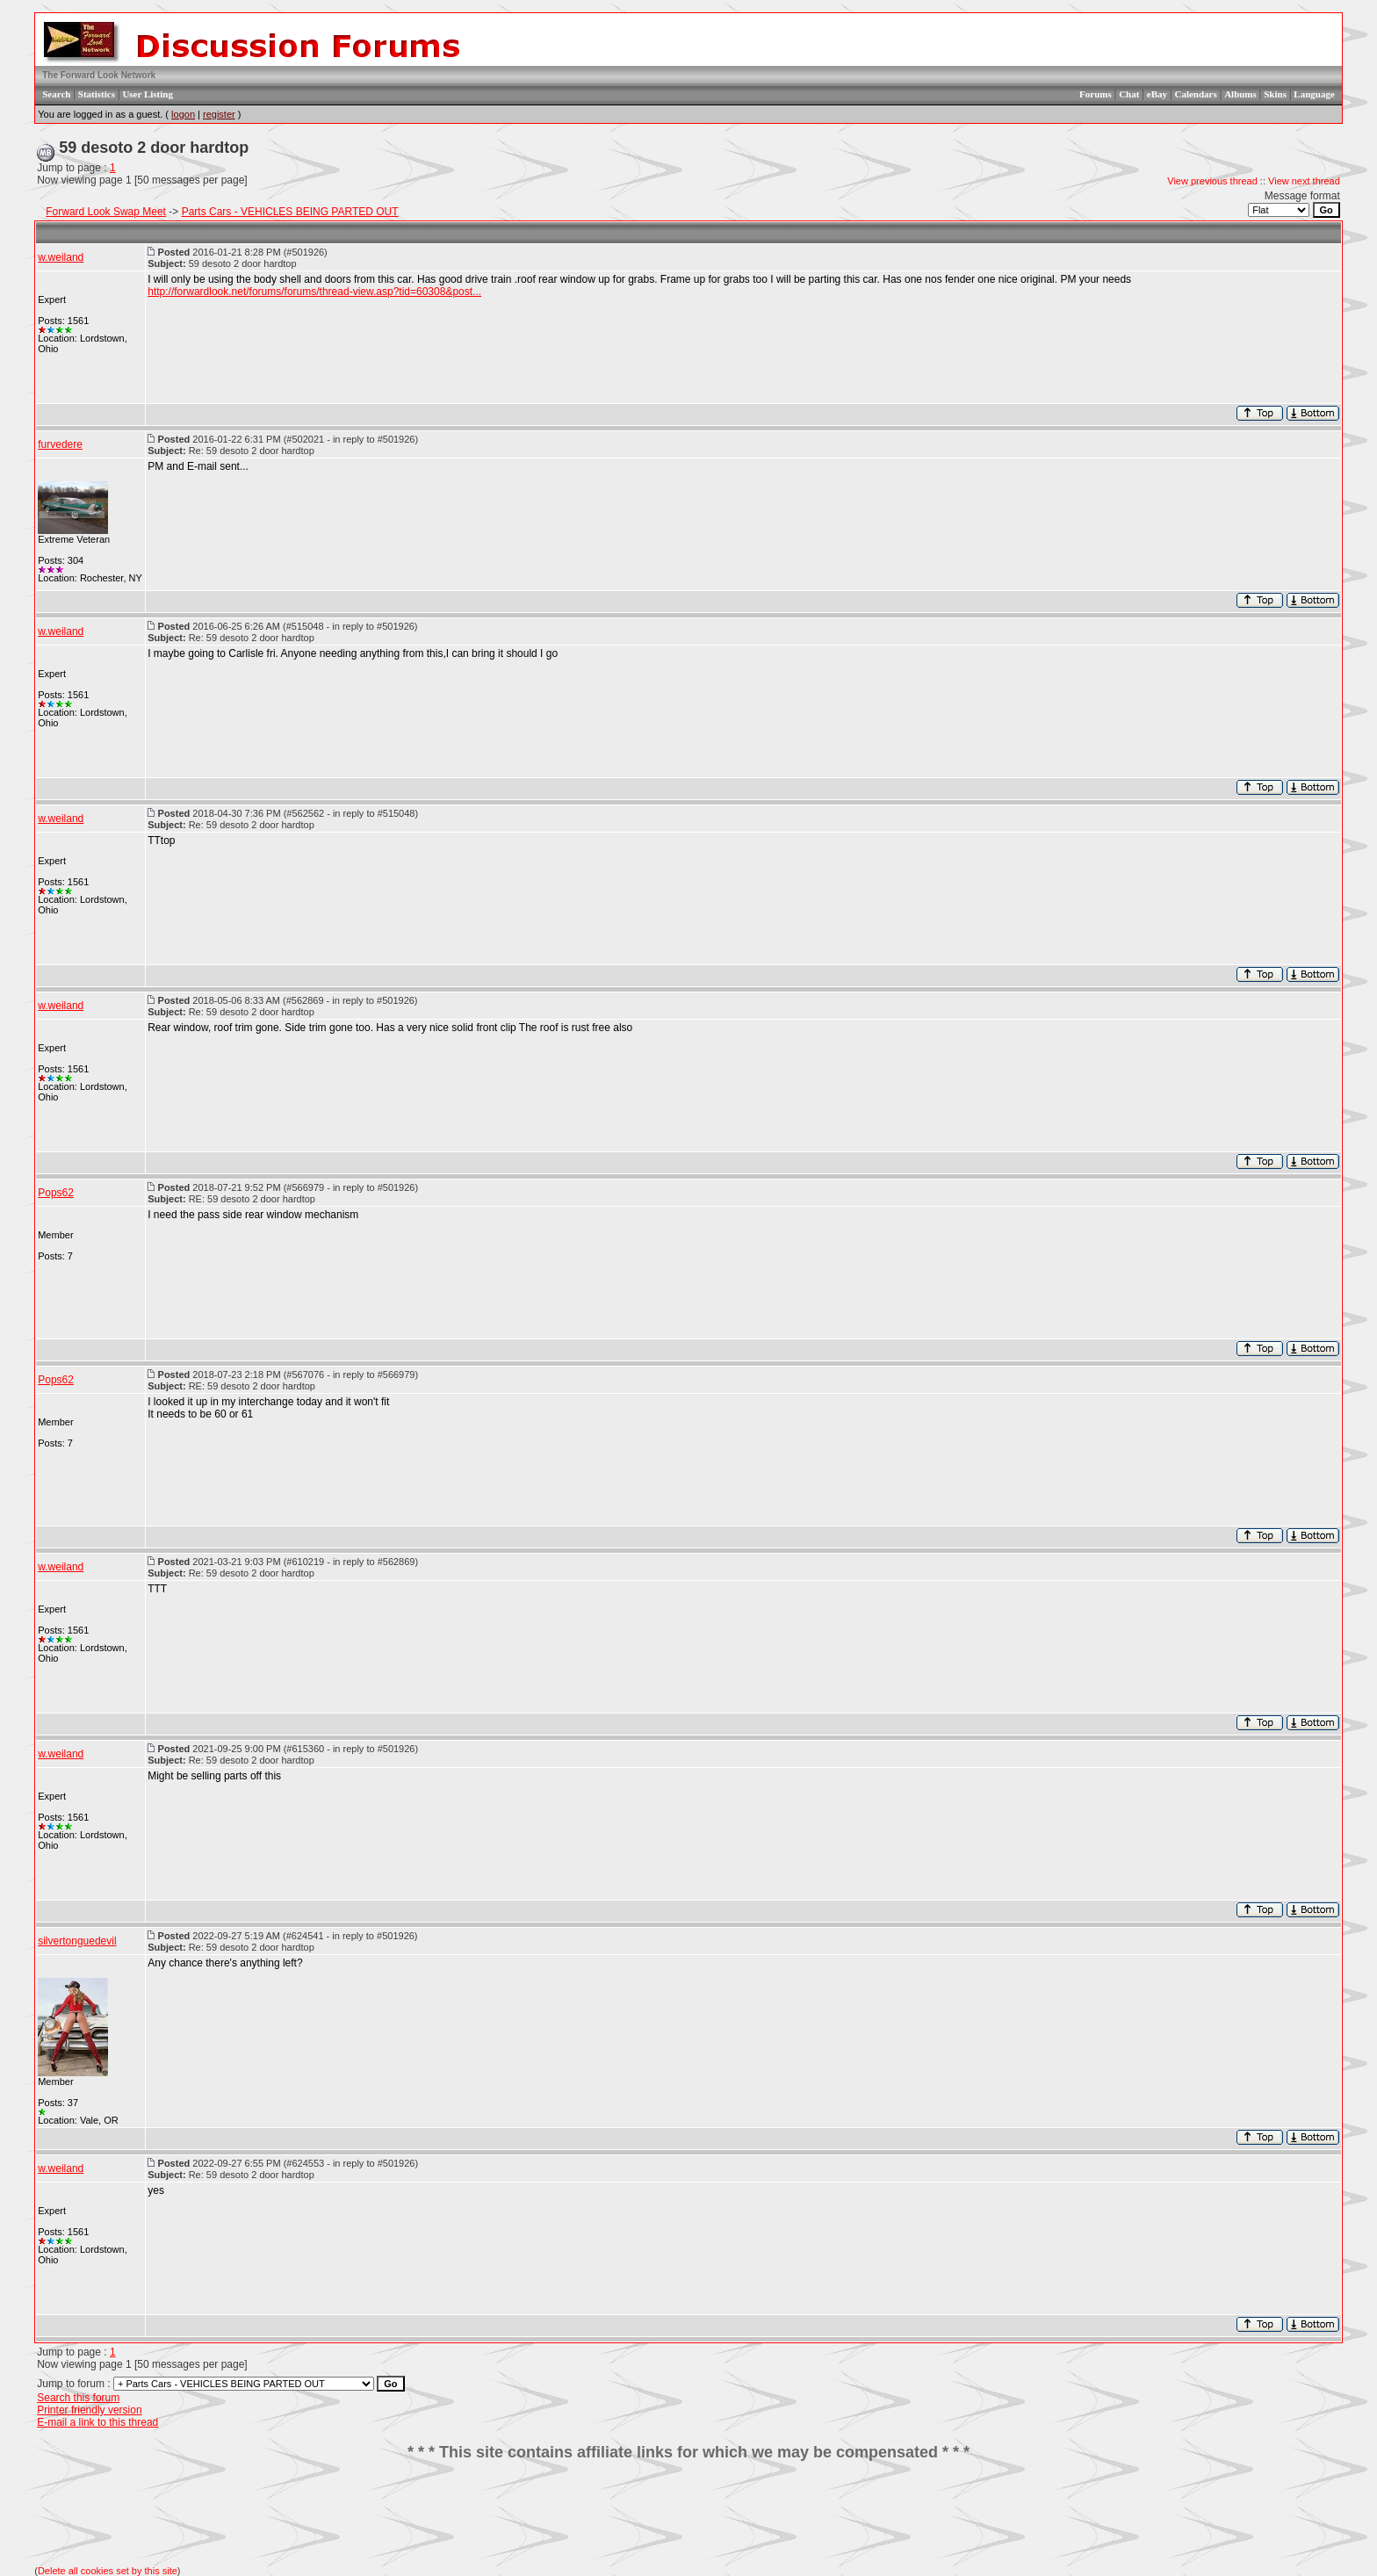  I want to click on Language, so click(1314, 94).